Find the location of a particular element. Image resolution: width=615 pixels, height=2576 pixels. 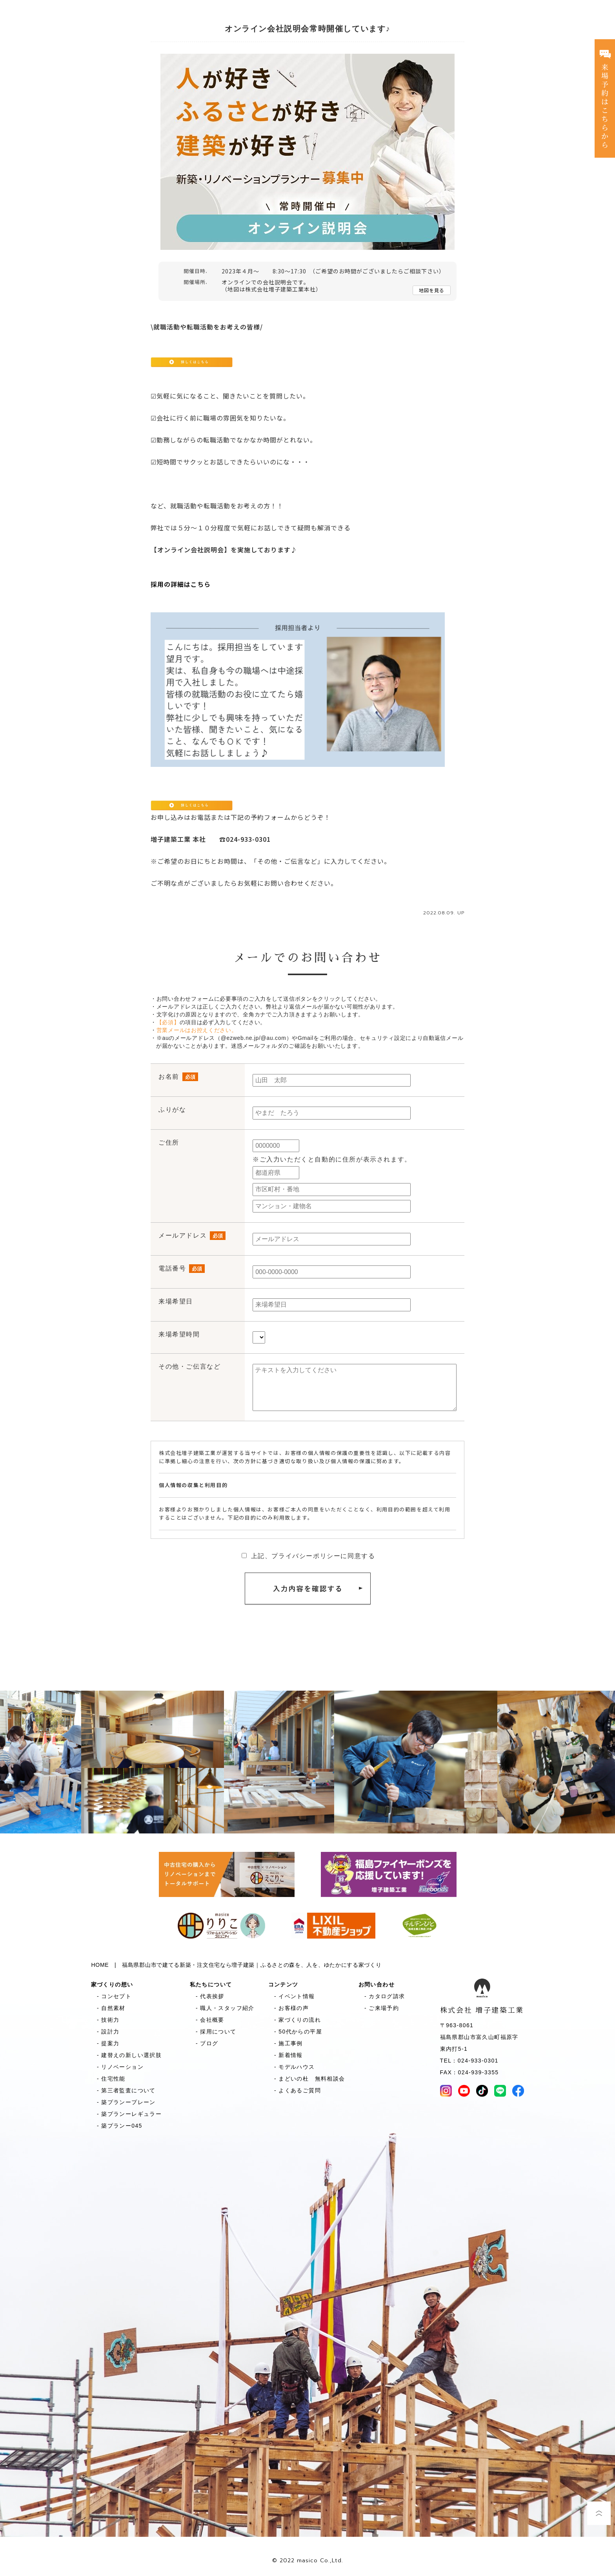

- 代表挨拶 is located at coordinates (207, 1996).